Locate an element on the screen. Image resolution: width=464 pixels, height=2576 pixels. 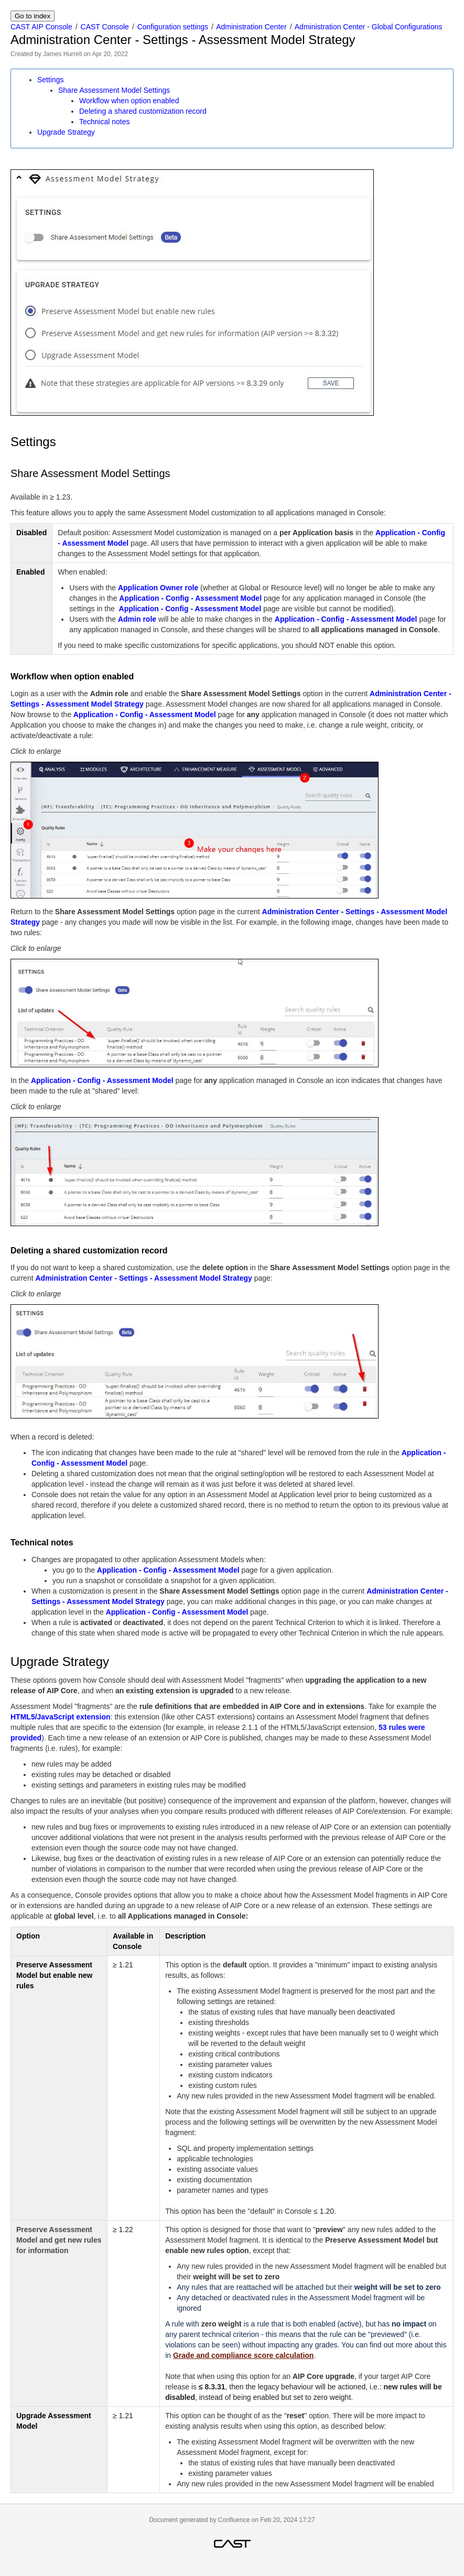
CAST AIP Console is located at coordinates (41, 27).